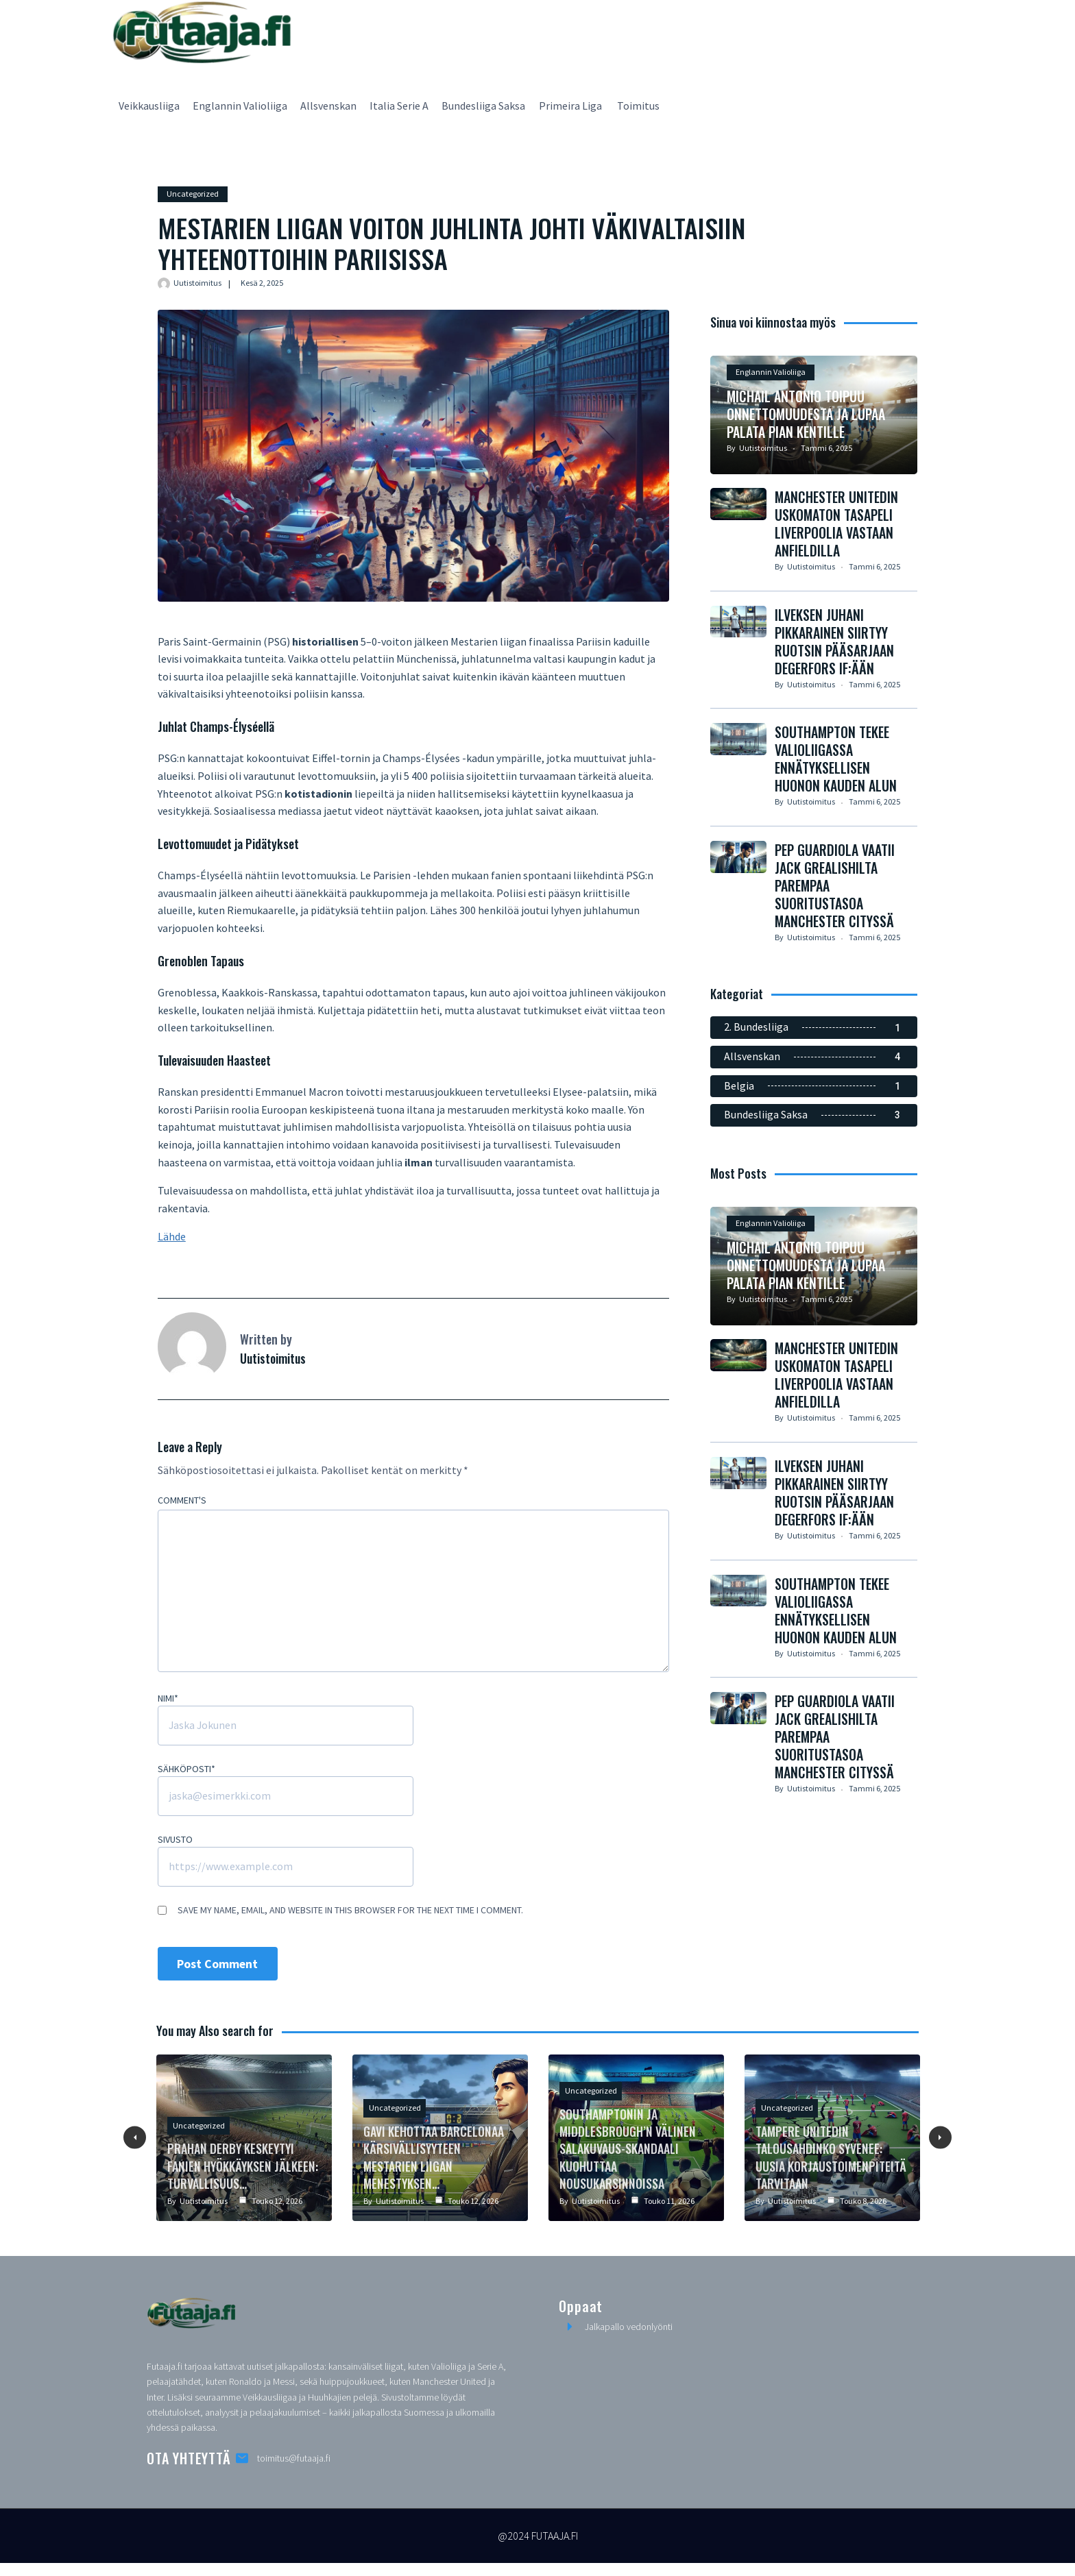 The width and height of the screenshot is (1075, 2576). Describe the element at coordinates (835, 678) in the screenshot. I see `Ilveksen Juhani Pikkarainen siirtyy Ruotsin pääsarjaan Degerfors IF:ään` at that location.